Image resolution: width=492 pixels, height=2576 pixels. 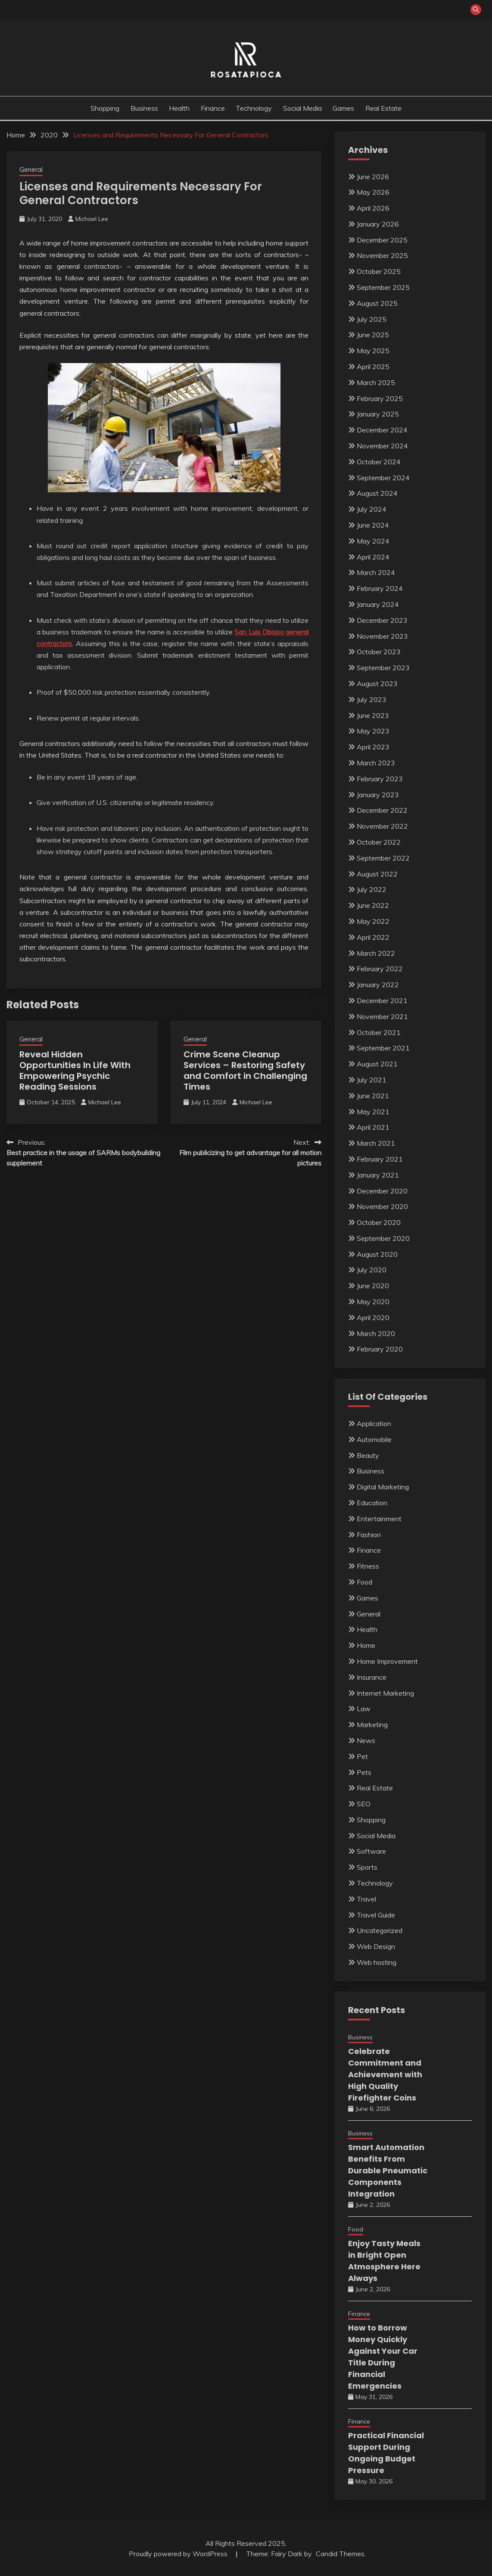 What do you see at coordinates (373, 1317) in the screenshot?
I see `April 2020` at bounding box center [373, 1317].